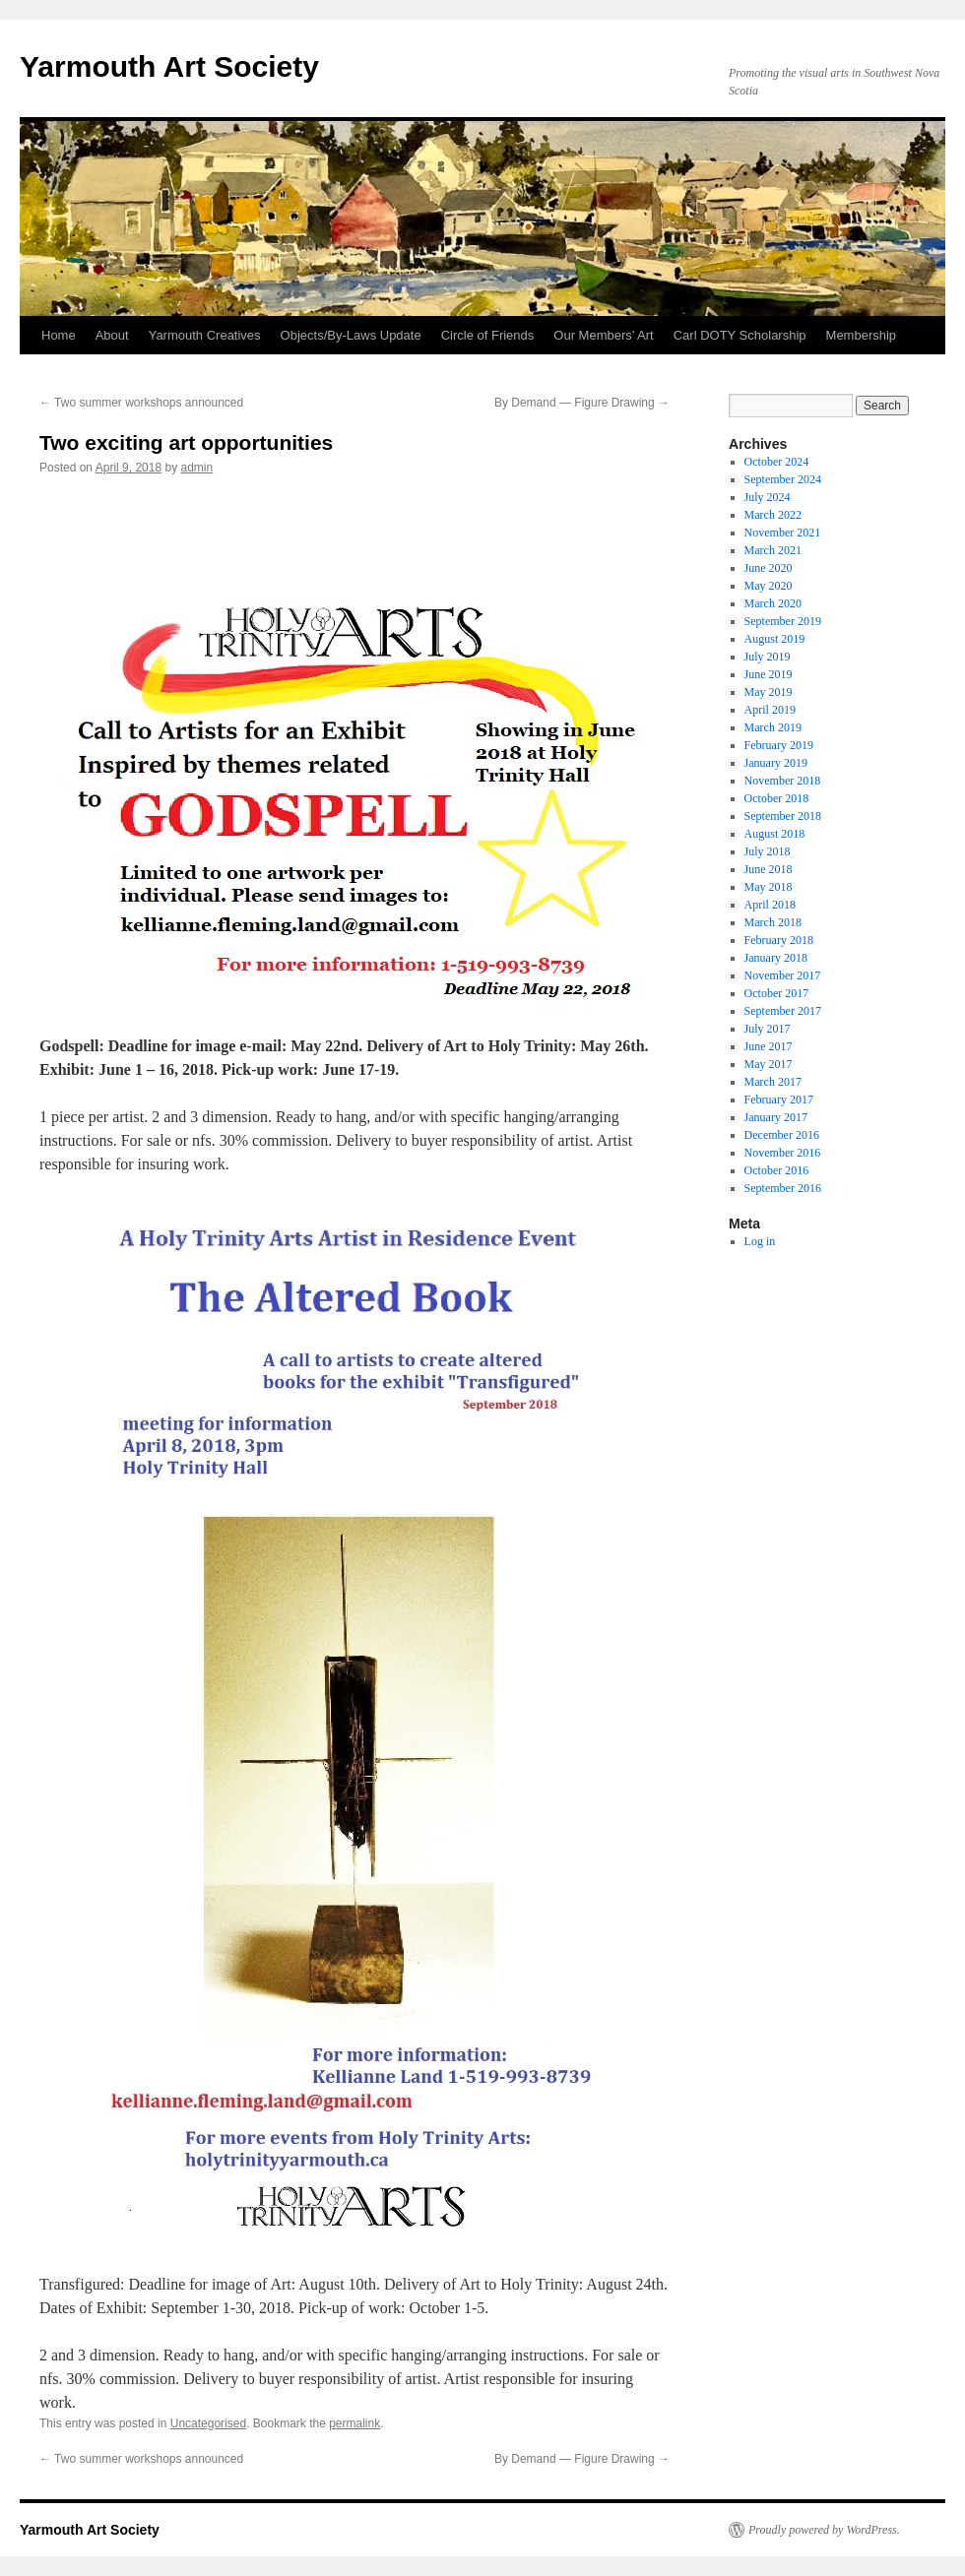 The image size is (965, 2576). Describe the element at coordinates (775, 958) in the screenshot. I see `January 2018` at that location.